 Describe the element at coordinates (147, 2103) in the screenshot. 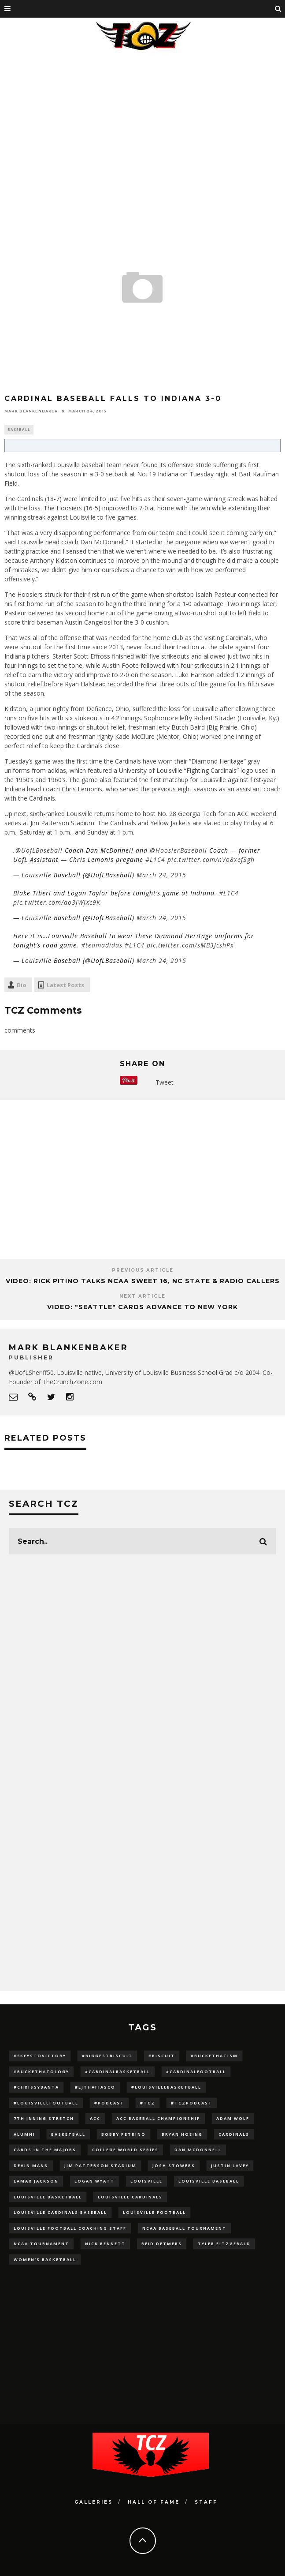

I see `#TCZ [#TCZ (139 items)]` at that location.